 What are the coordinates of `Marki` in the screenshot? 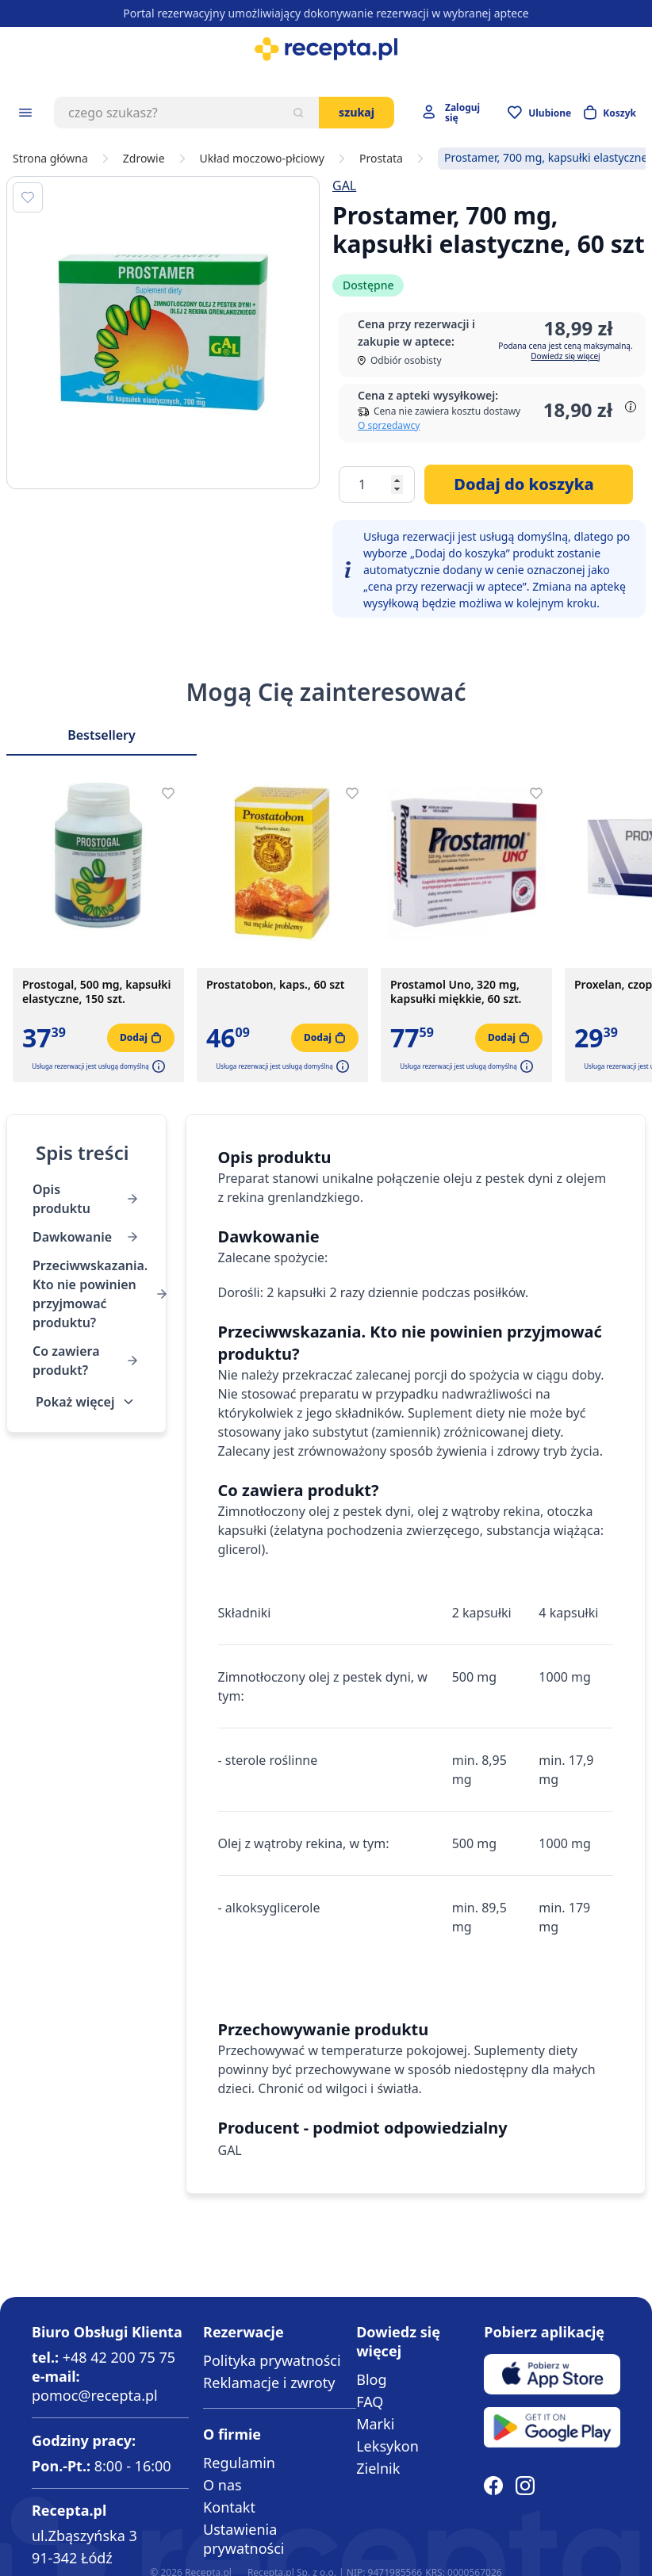 It's located at (375, 2423).